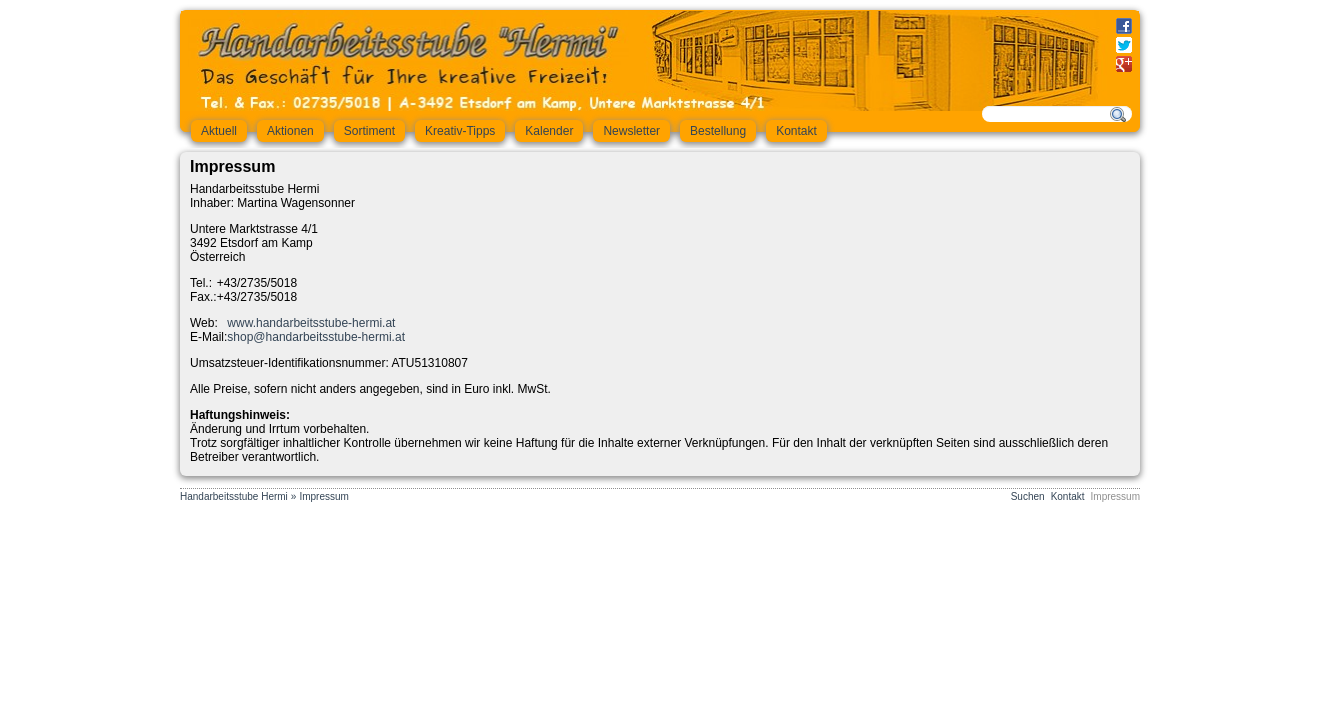  Describe the element at coordinates (234, 496) in the screenshot. I see `Handarbeitsstube Hermi` at that location.